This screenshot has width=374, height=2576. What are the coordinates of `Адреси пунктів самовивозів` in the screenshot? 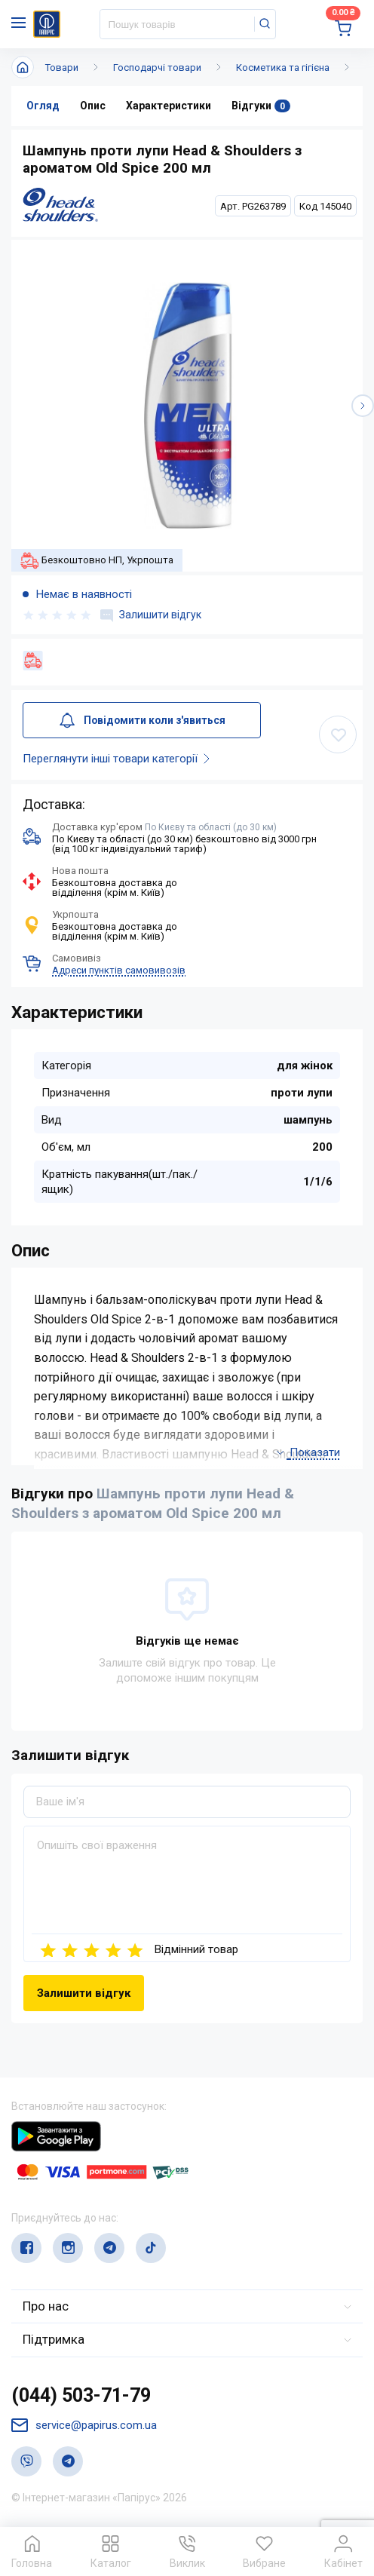 It's located at (118, 970).